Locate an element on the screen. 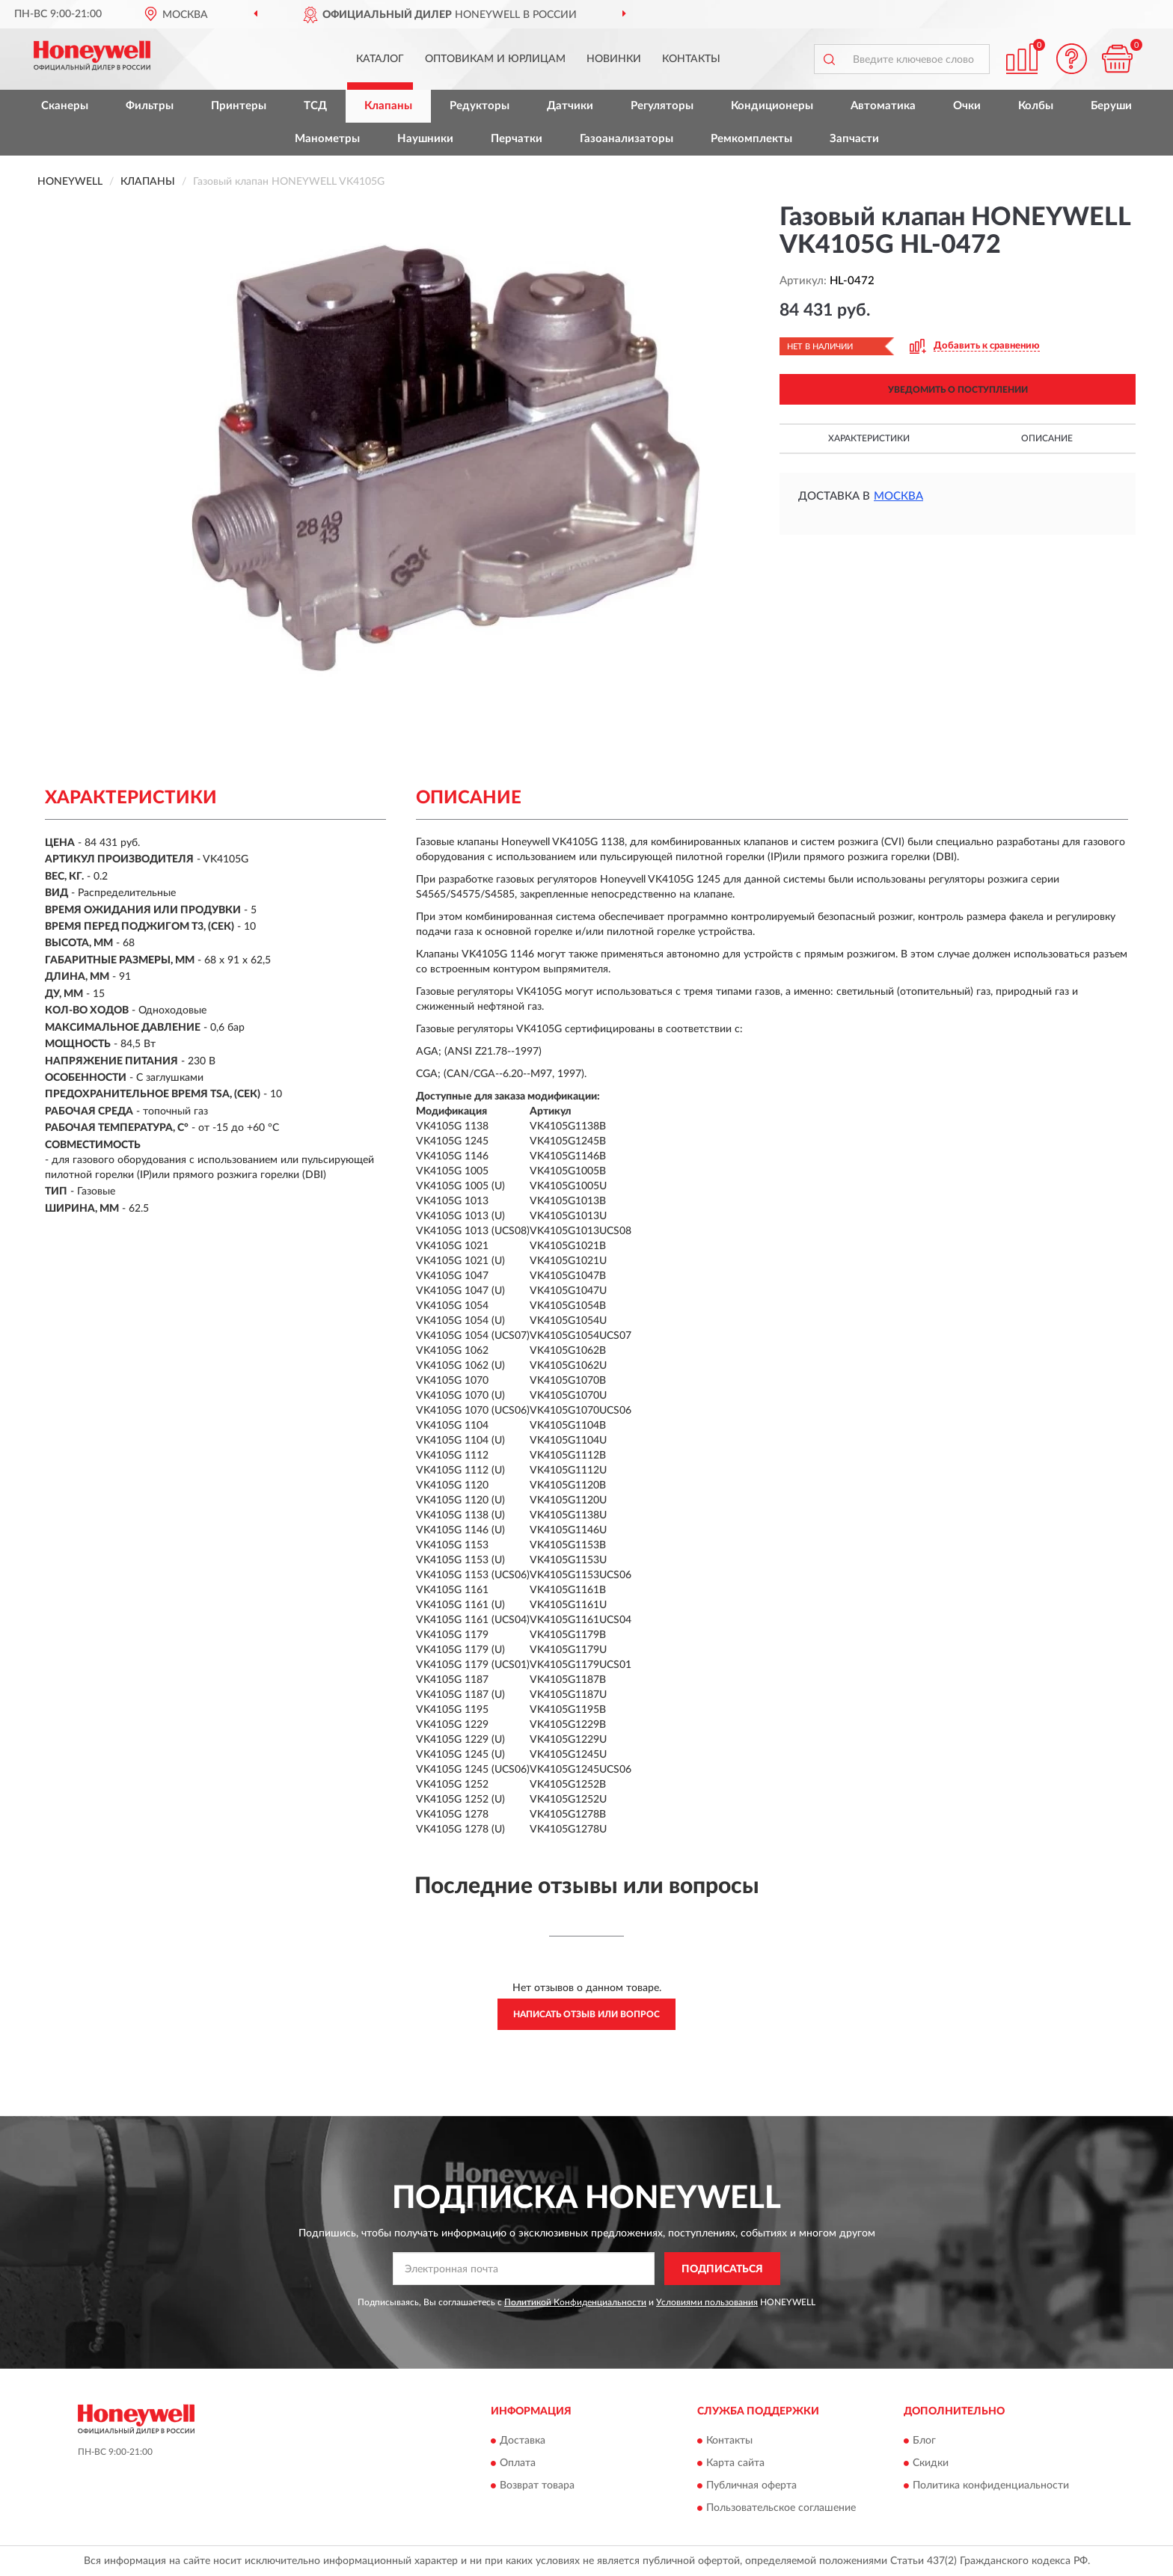  Характеристики [button] is located at coordinates (869, 438).